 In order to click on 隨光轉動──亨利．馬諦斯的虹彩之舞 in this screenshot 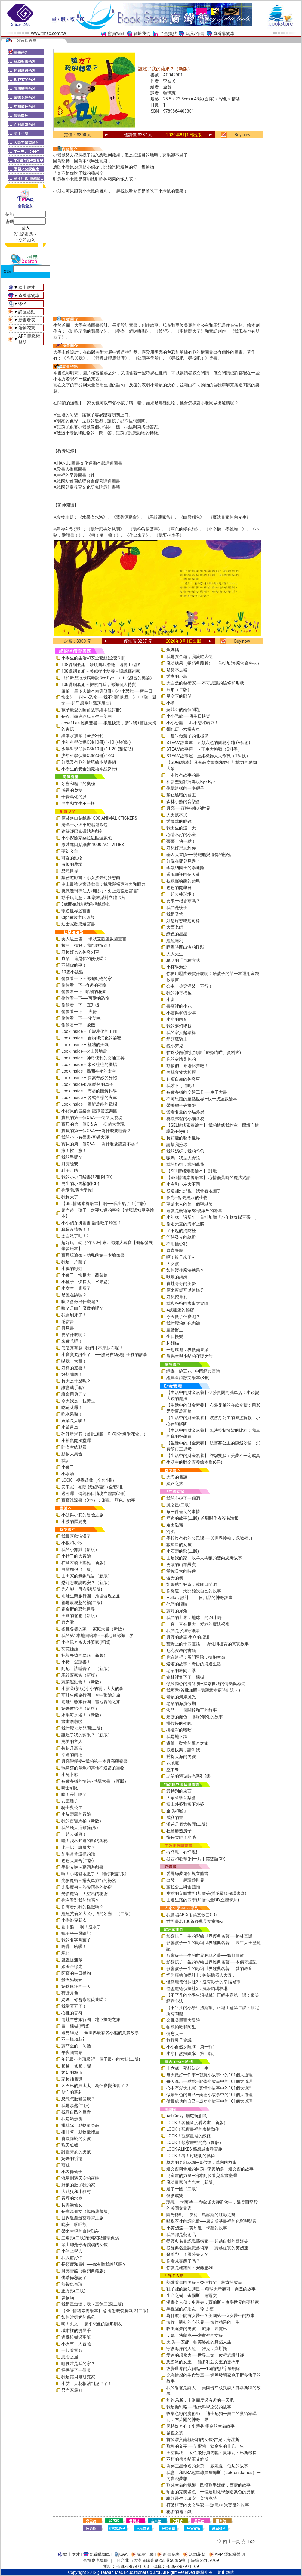, I will do `click(201, 2214)`.